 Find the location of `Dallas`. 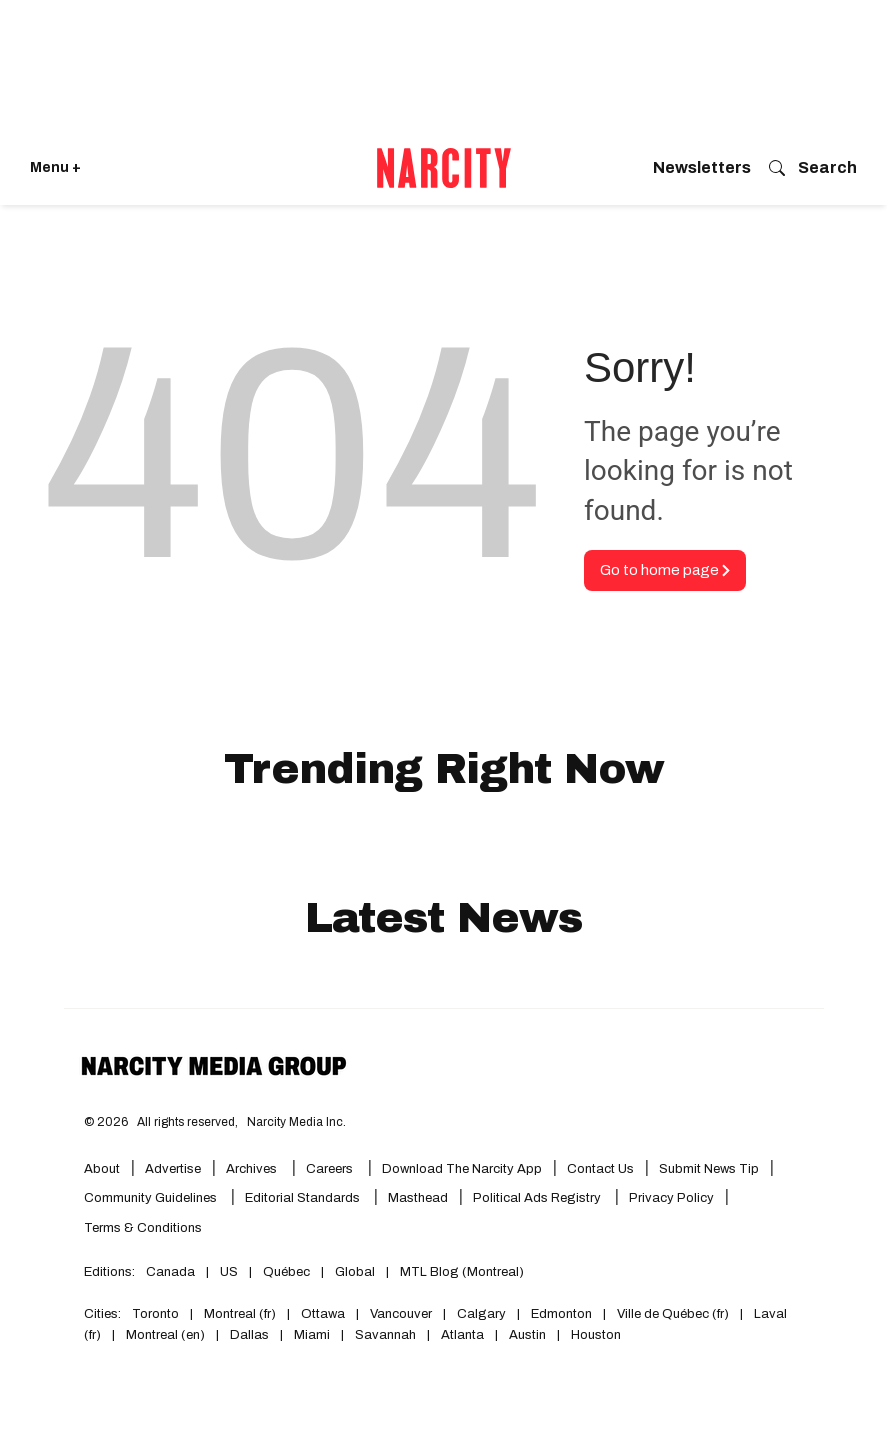

Dallas is located at coordinates (249, 1335).